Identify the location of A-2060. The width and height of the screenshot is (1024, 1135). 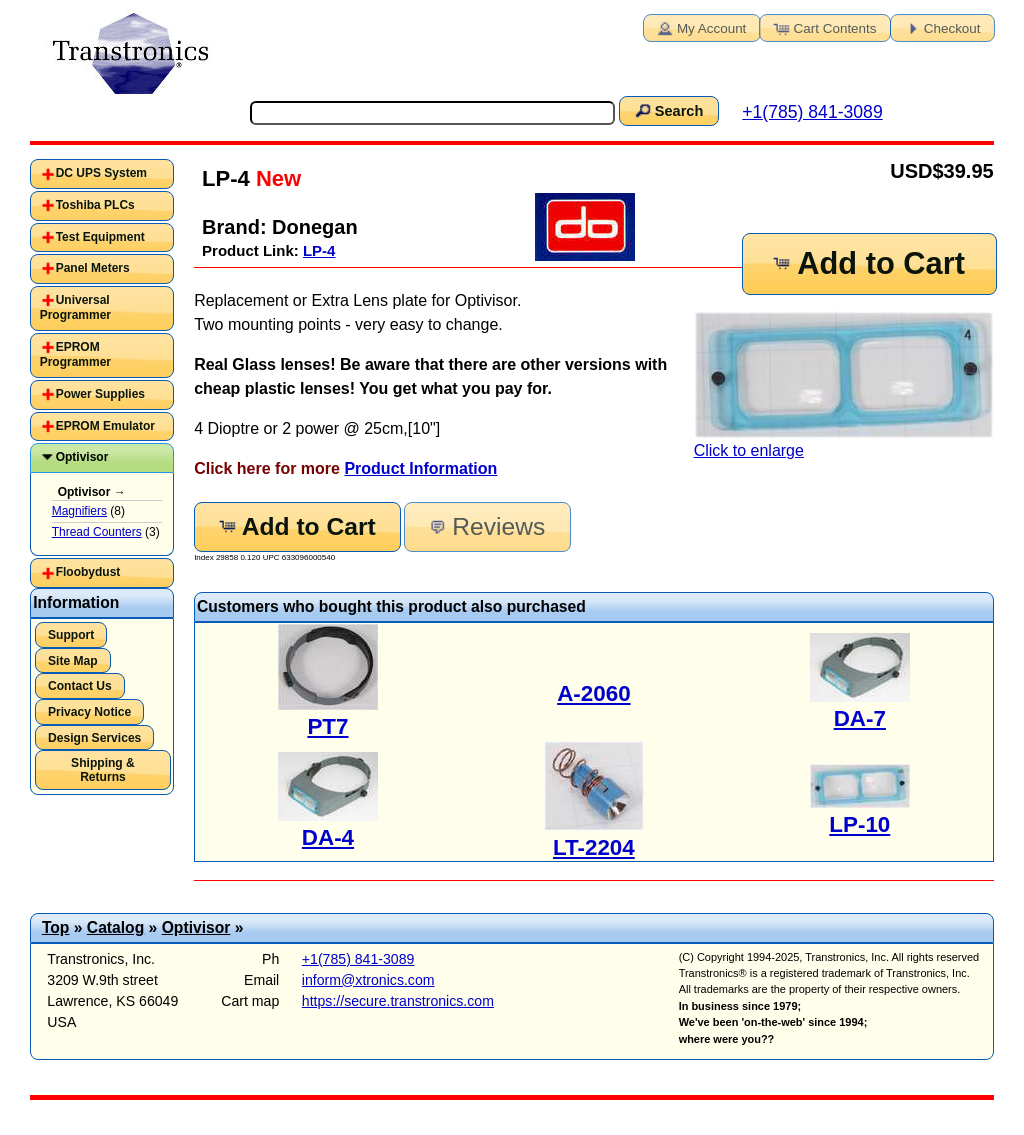
(593, 693).